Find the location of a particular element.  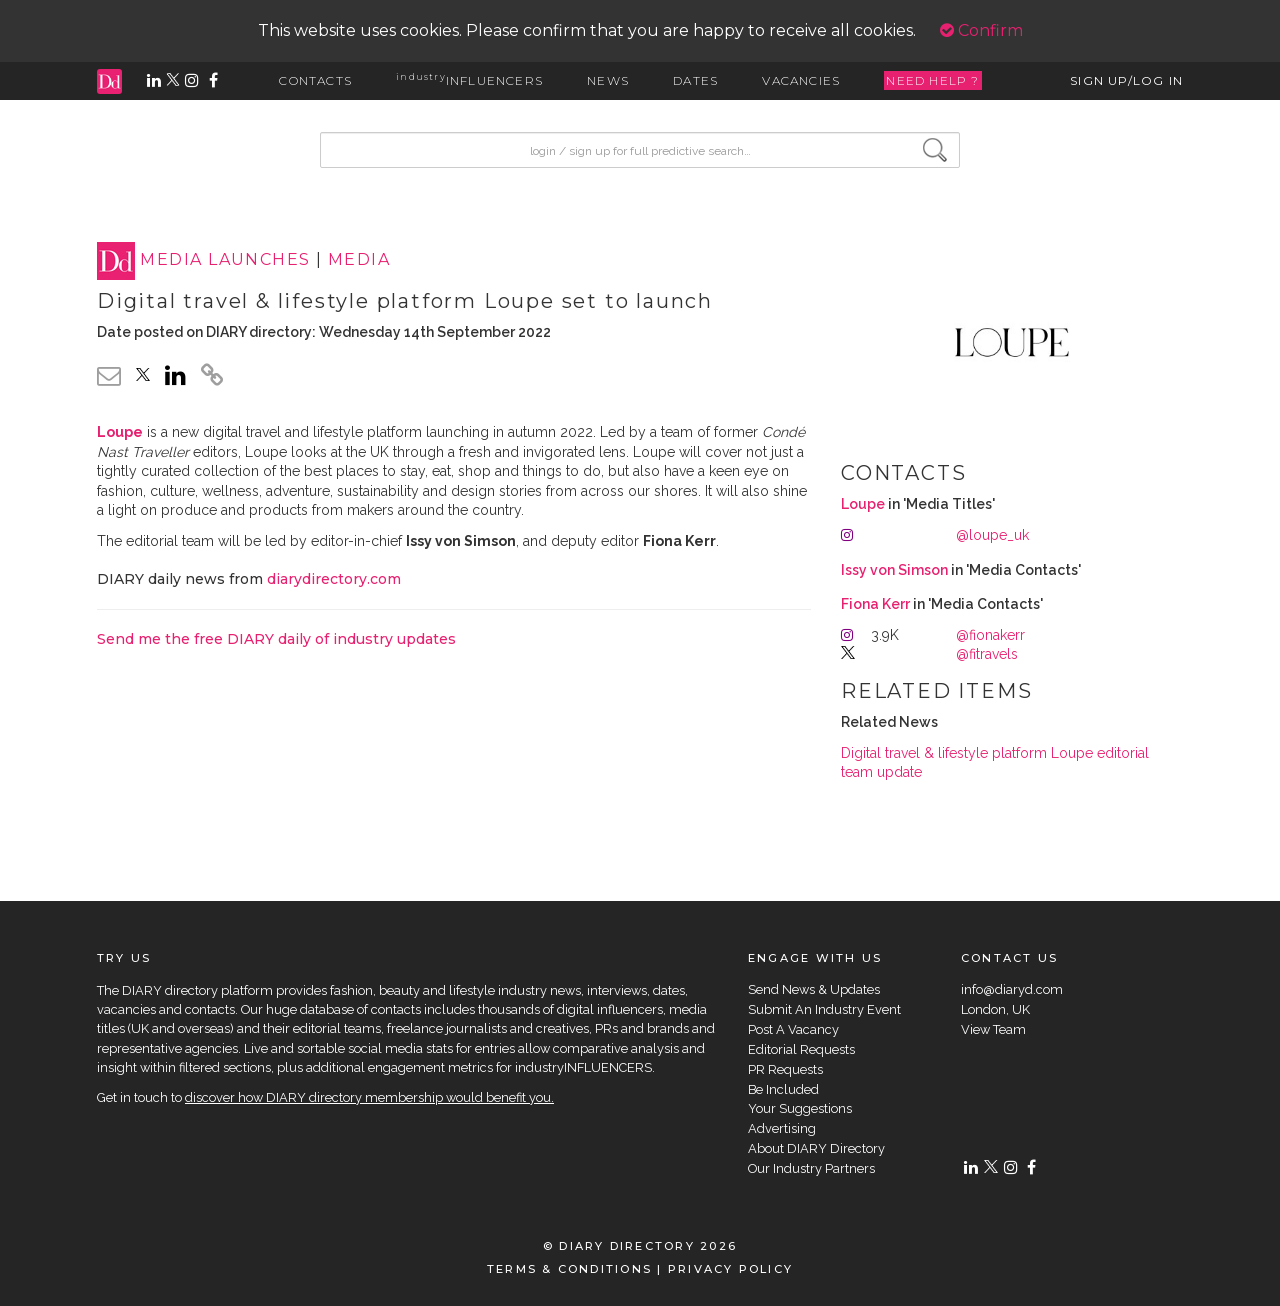

Submit An Industry Event is located at coordinates (824, 1009).